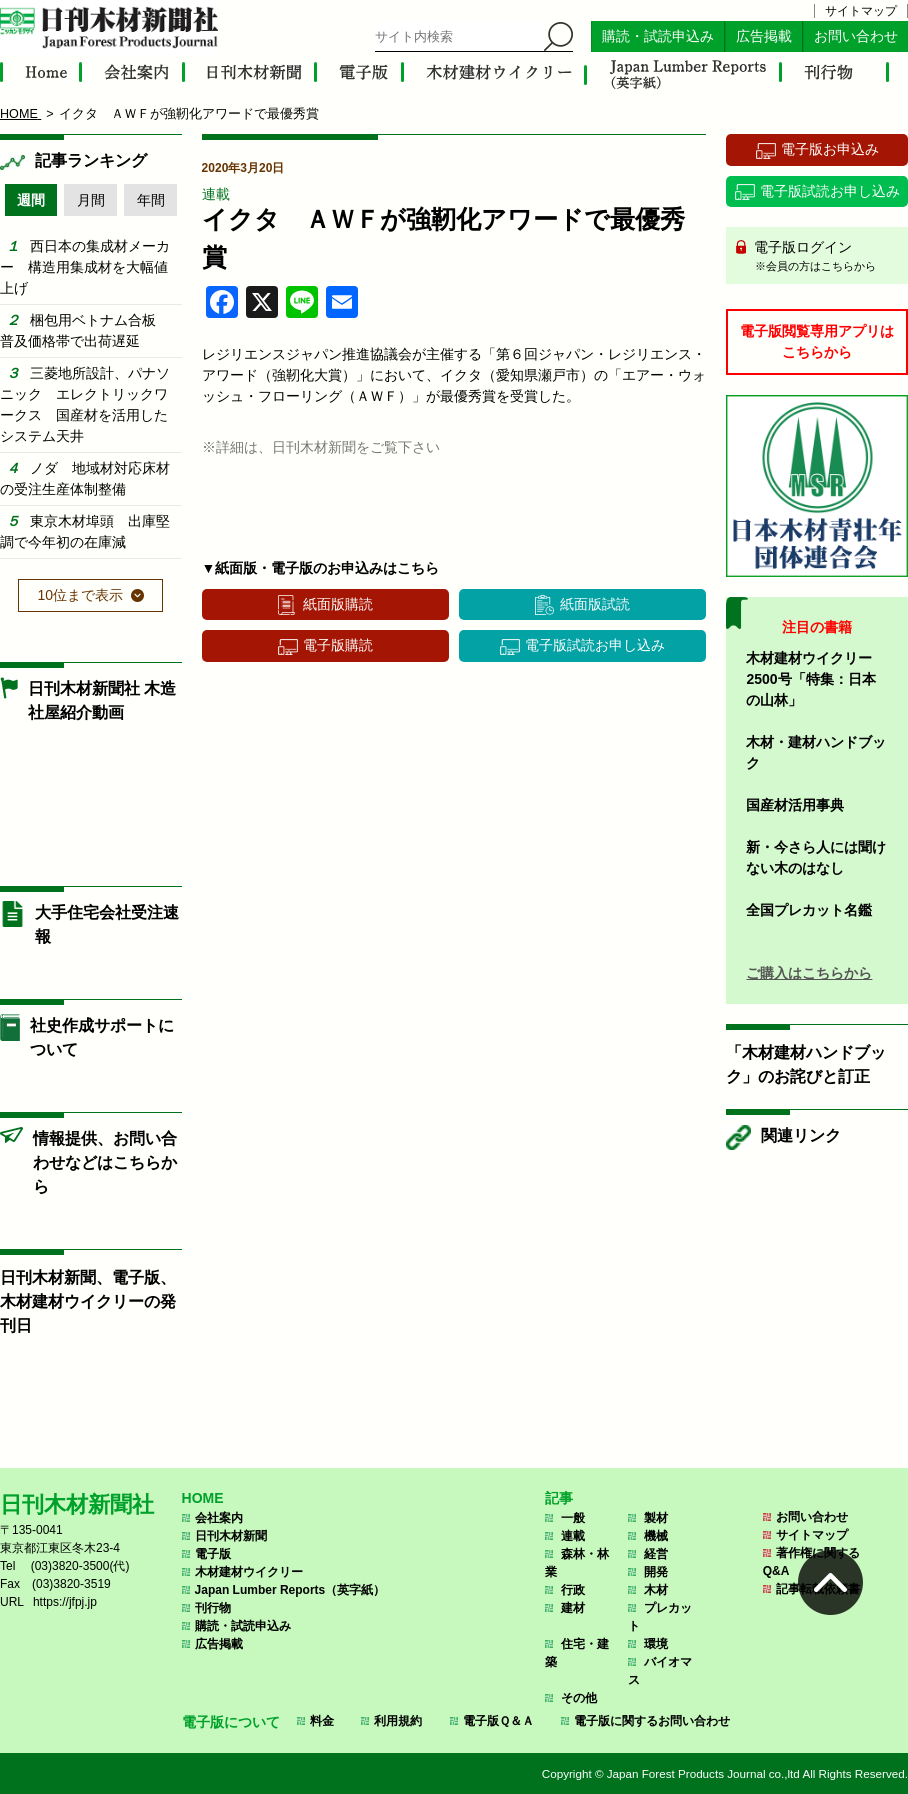 The image size is (908, 1794). Describe the element at coordinates (398, 1721) in the screenshot. I see `利用規約` at that location.